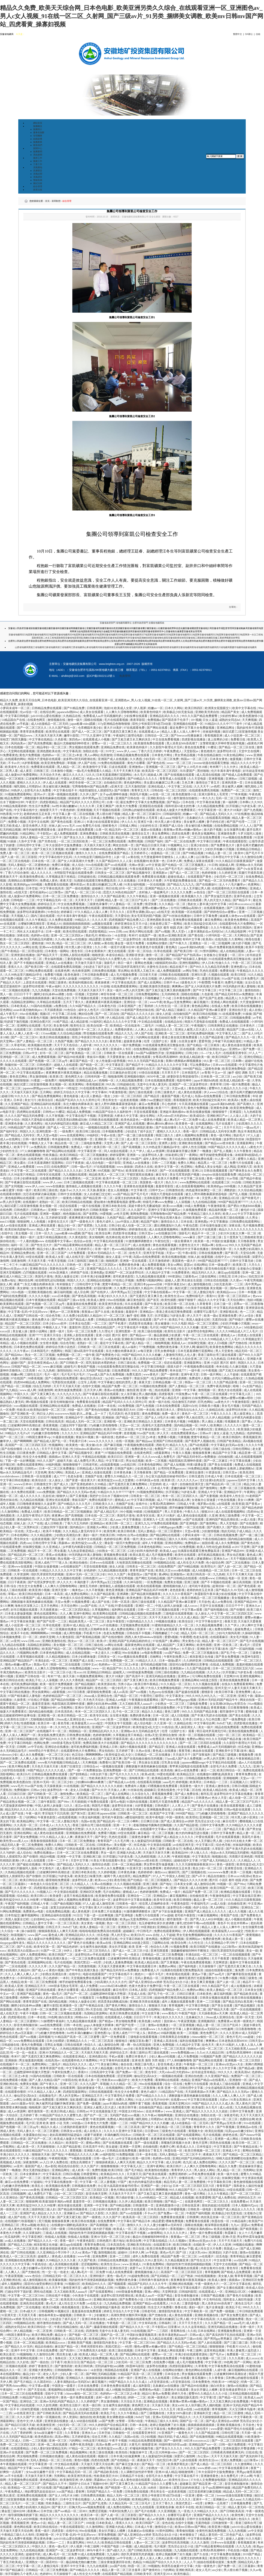 The height and width of the screenshot is (2576, 264). I want to click on 亚洲一区二区三区日韩, so click(137, 1997).